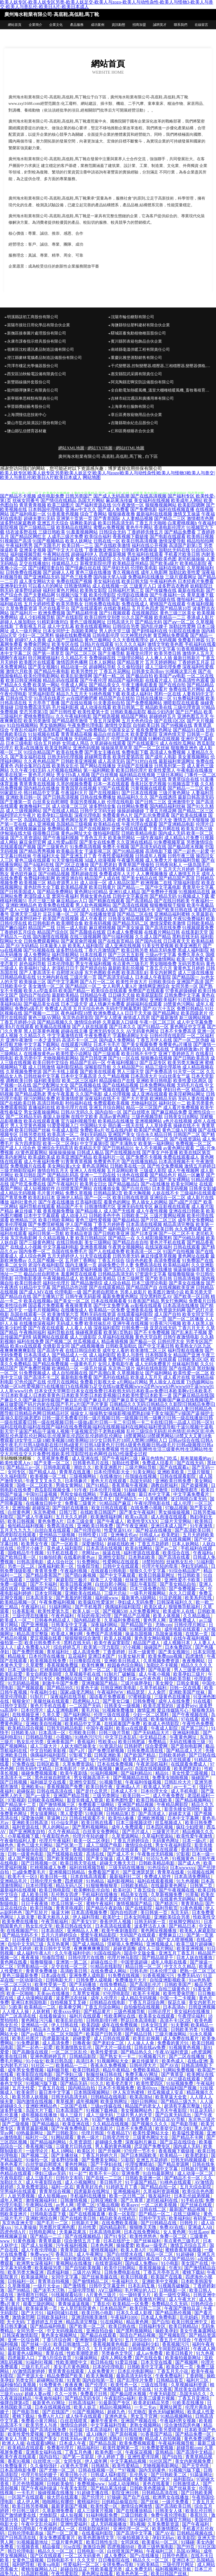 This screenshot has width=216, height=2576. I want to click on 成人美女网站大全, so click(37, 581).